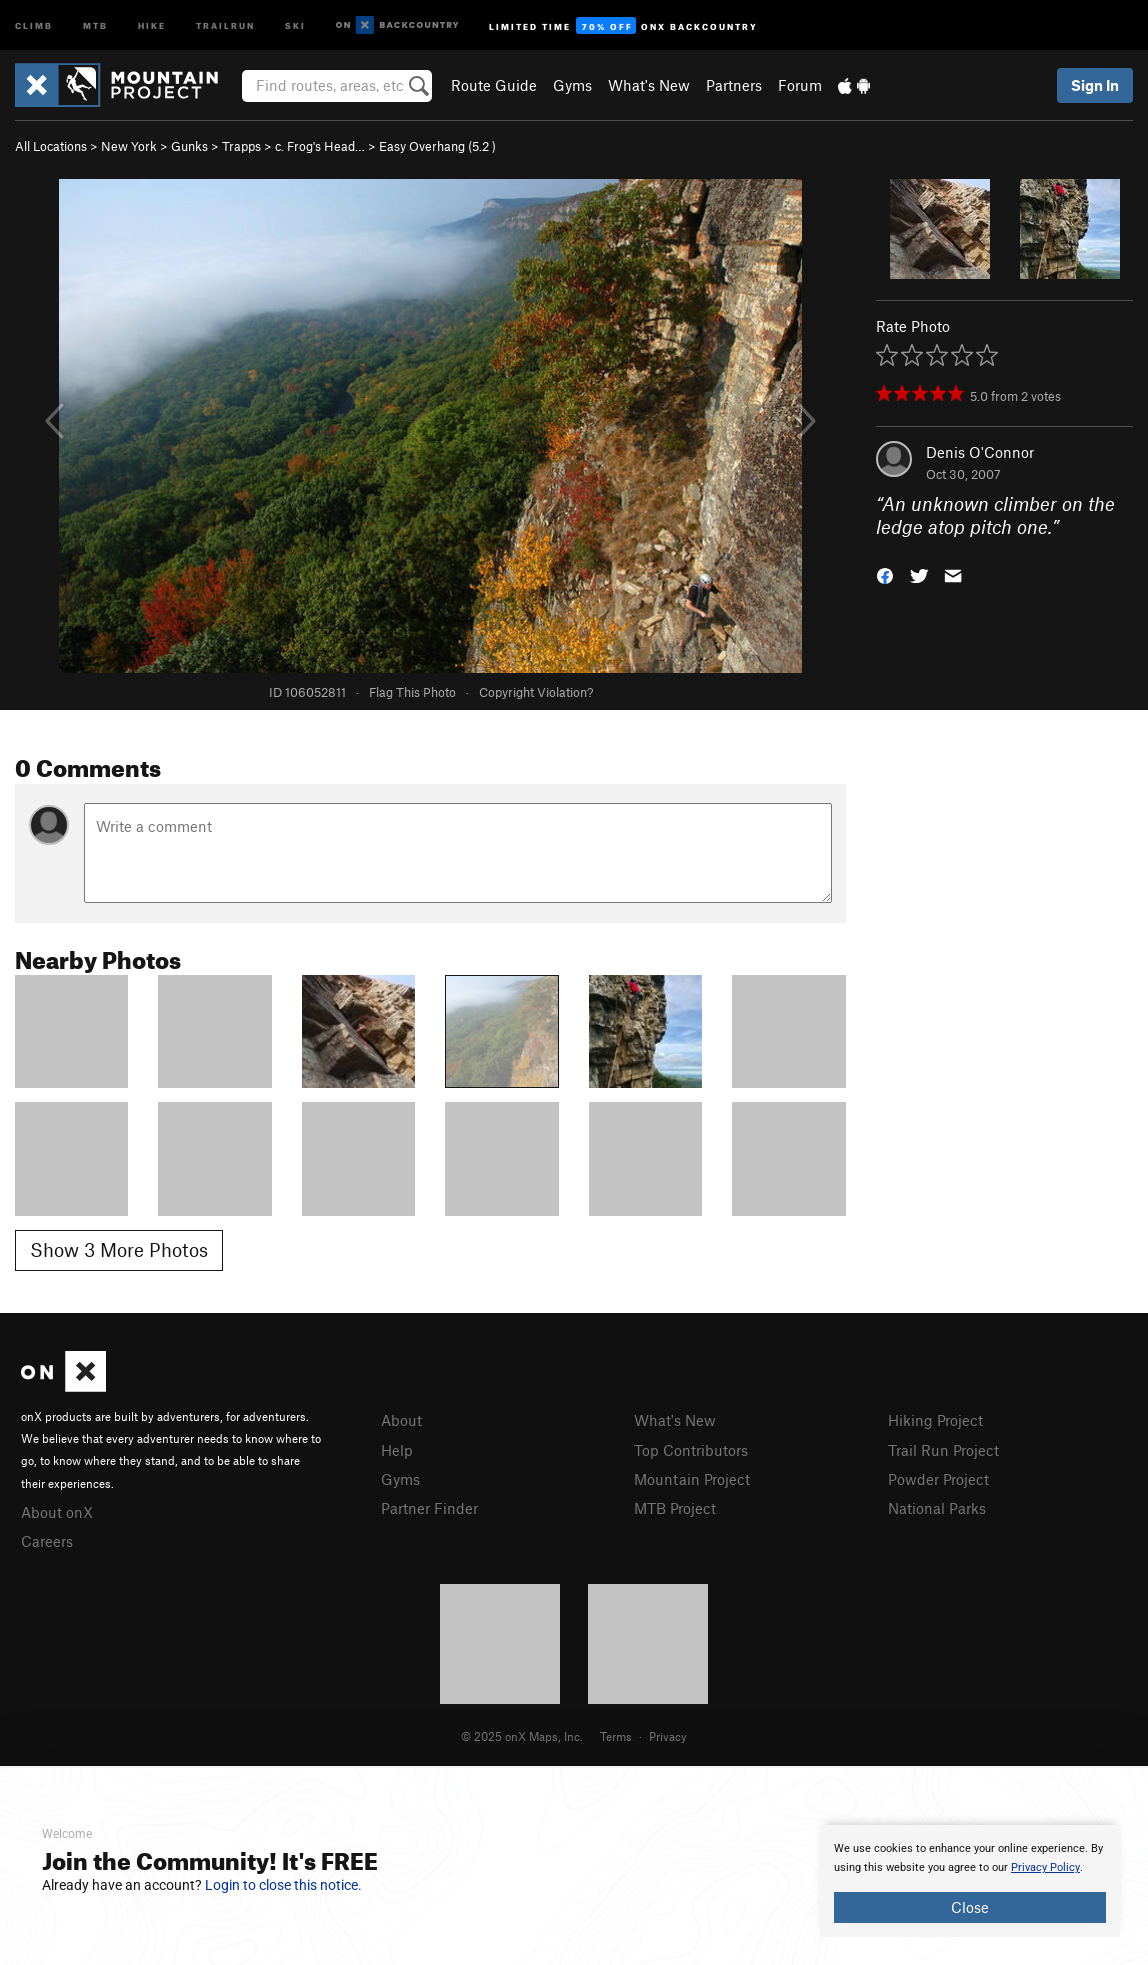 Image resolution: width=1148 pixels, height=1965 pixels. Describe the element at coordinates (437, 146) in the screenshot. I see `Easy Overhang ( )` at that location.